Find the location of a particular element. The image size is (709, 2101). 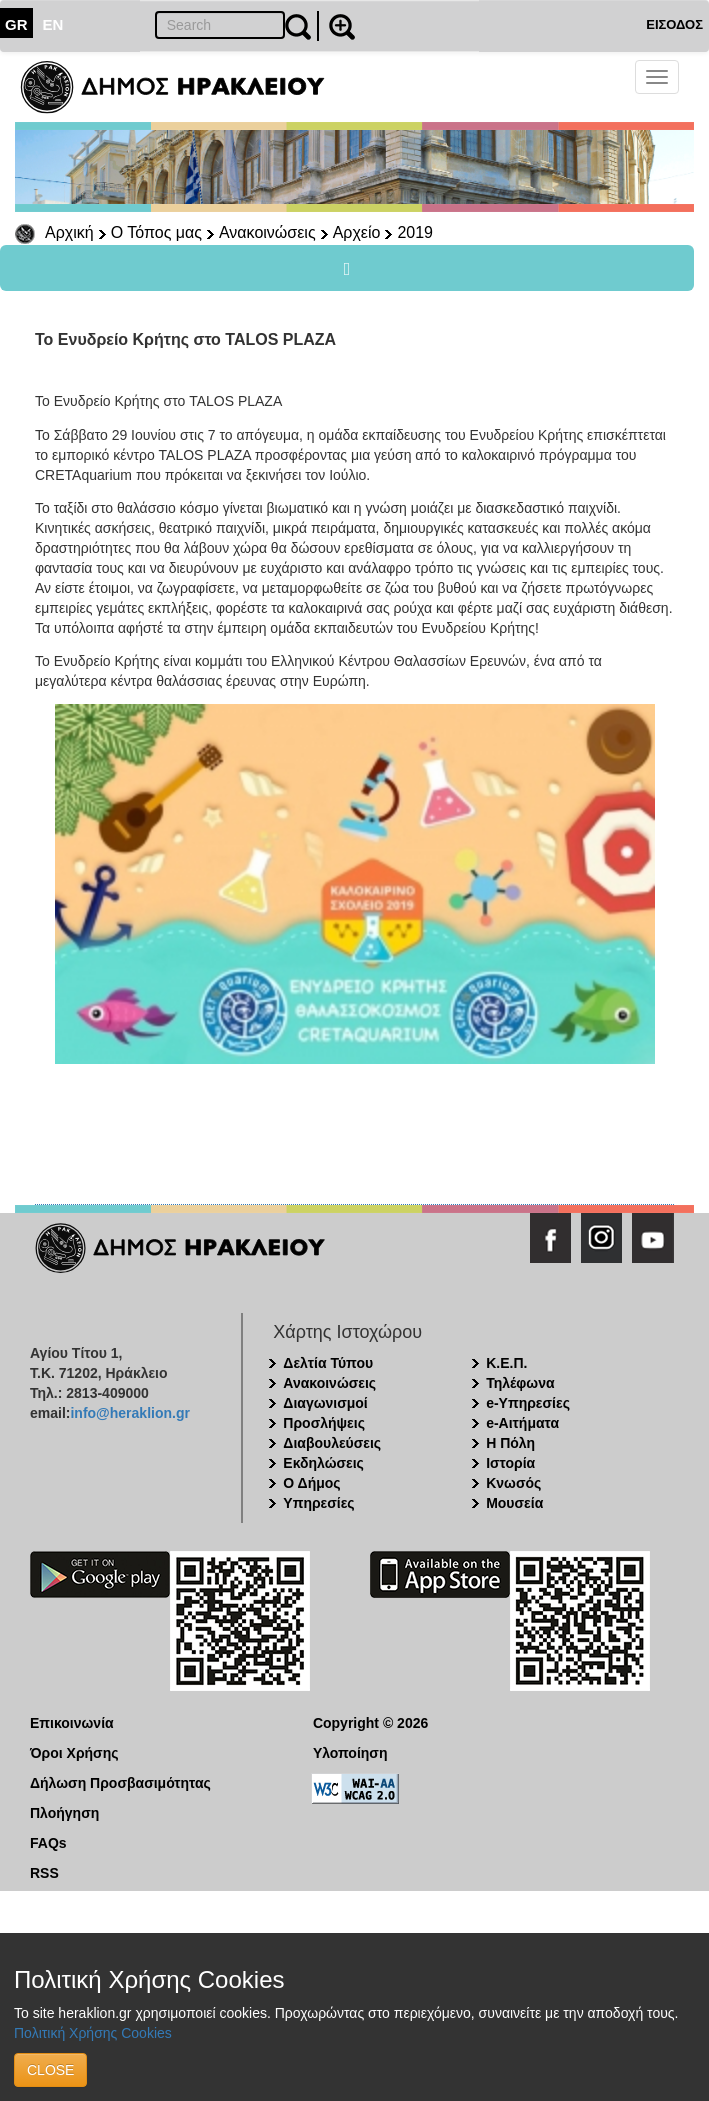

Υπηρεσίες is located at coordinates (318, 1503).